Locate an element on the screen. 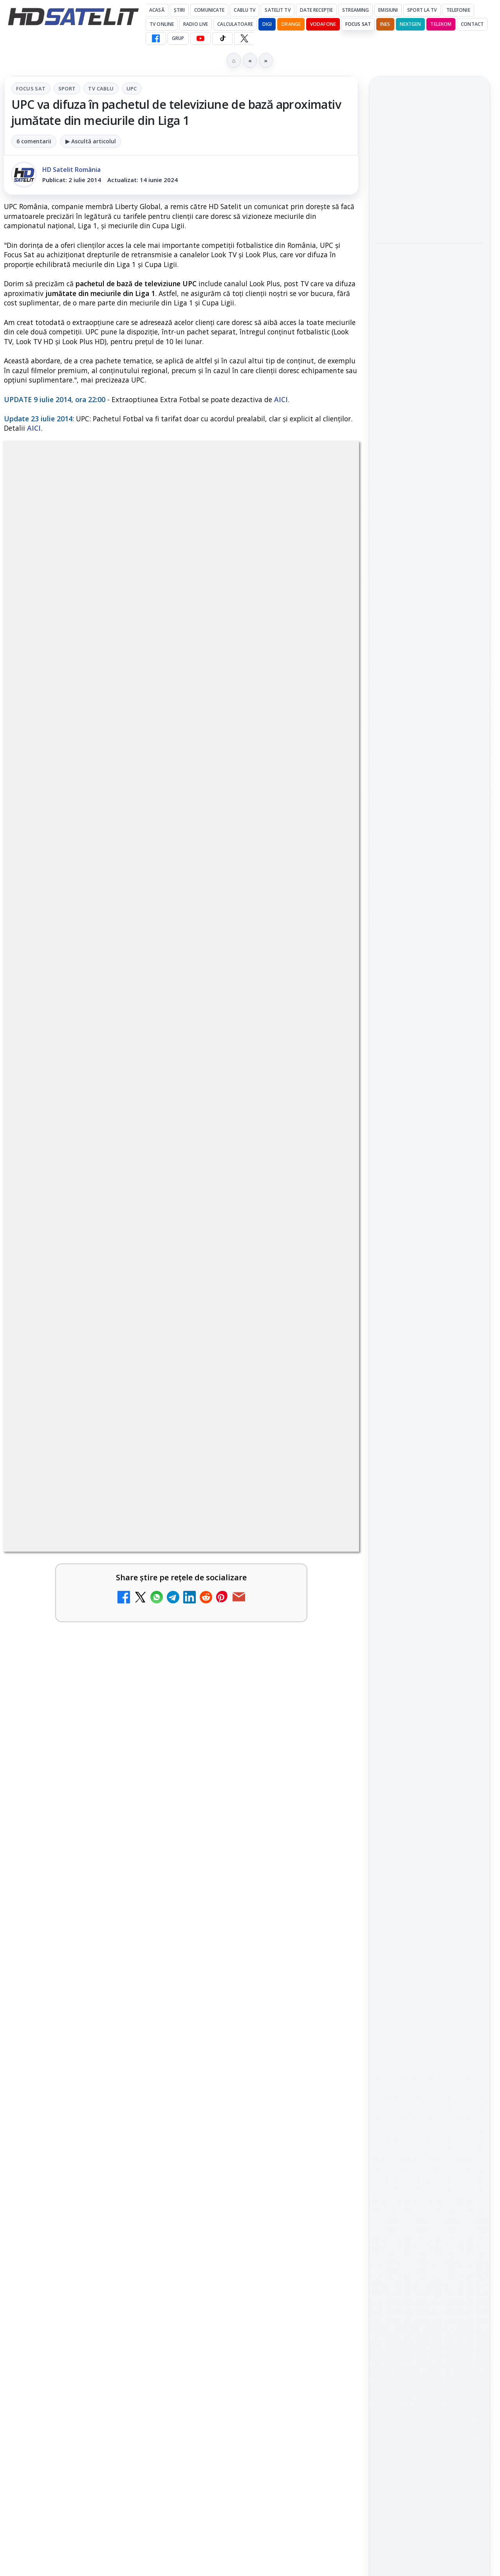  [Trei canale noi au intrat în aplicația DIGI TV] is located at coordinates (144, 1932).